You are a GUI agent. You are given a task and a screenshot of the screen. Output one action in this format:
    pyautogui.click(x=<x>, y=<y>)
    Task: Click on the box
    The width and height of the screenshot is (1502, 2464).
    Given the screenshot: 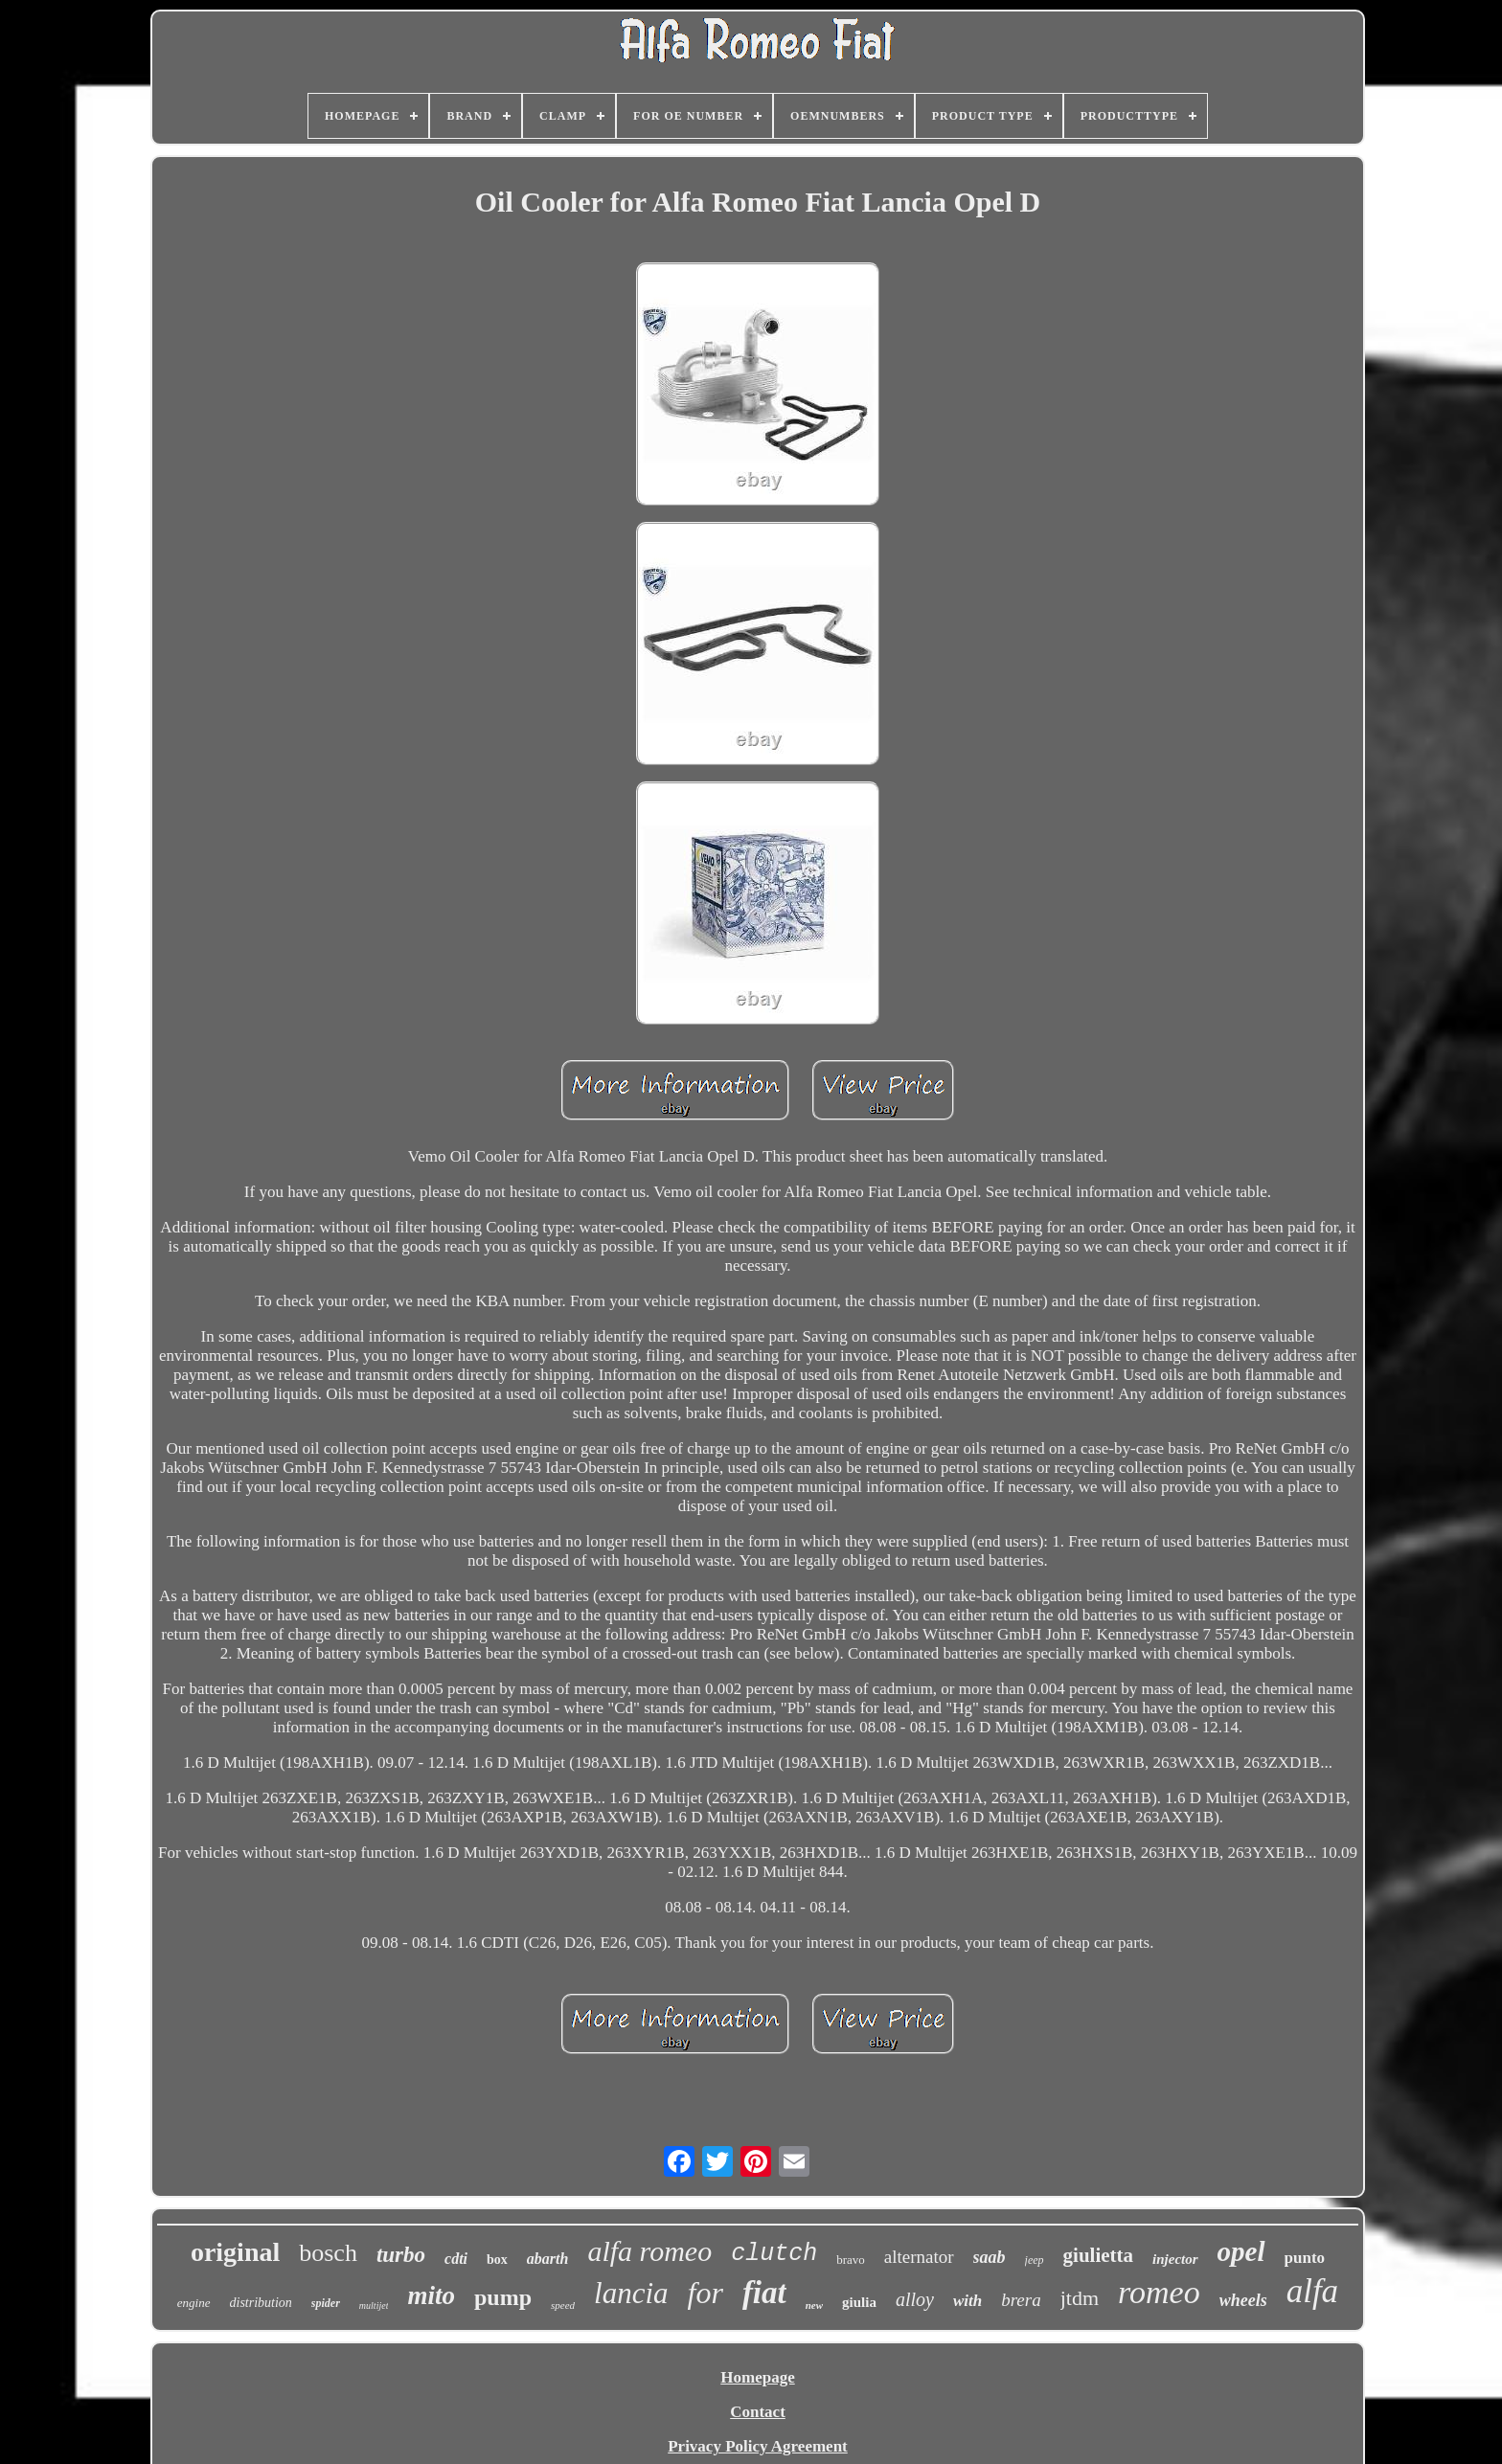 What is the action you would take?
    pyautogui.click(x=497, y=2259)
    